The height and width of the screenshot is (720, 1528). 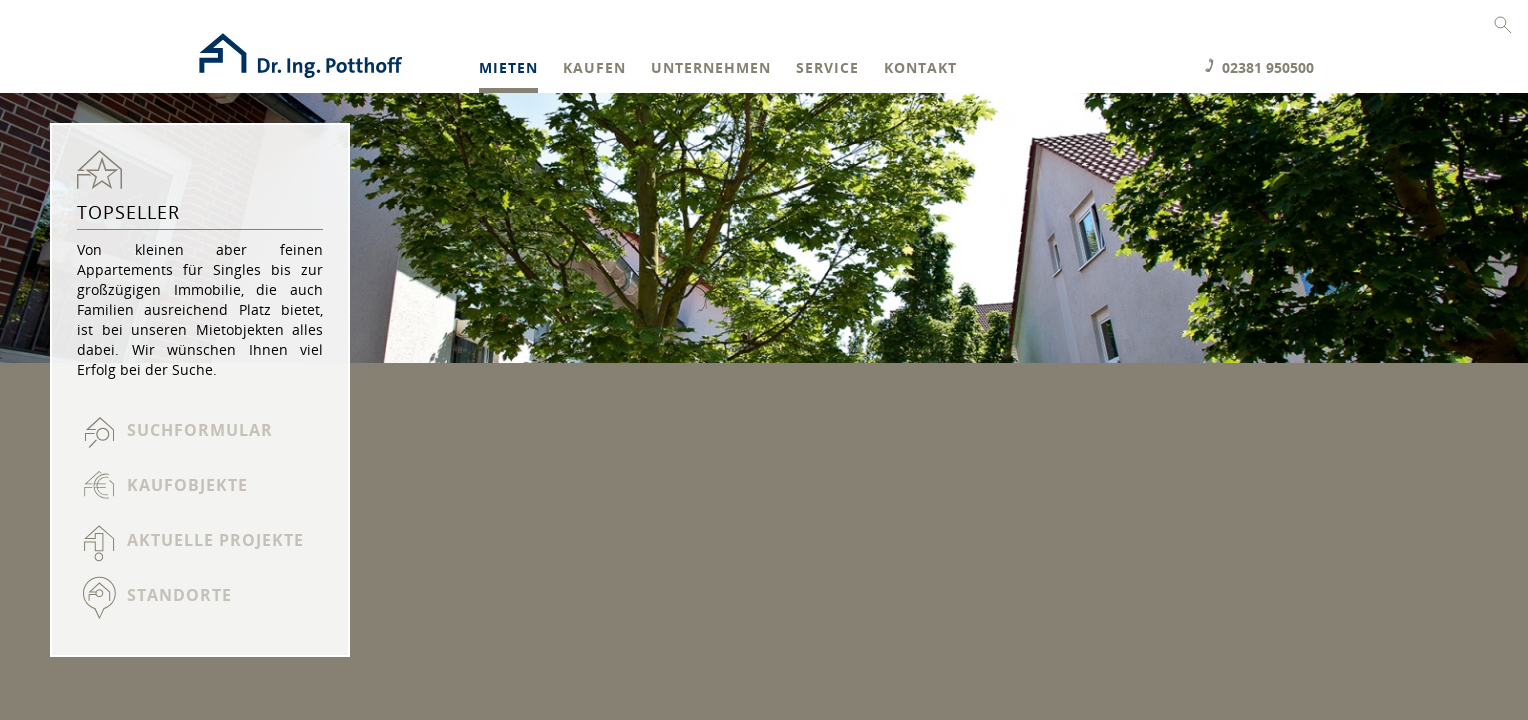 What do you see at coordinates (827, 68) in the screenshot?
I see `Service` at bounding box center [827, 68].